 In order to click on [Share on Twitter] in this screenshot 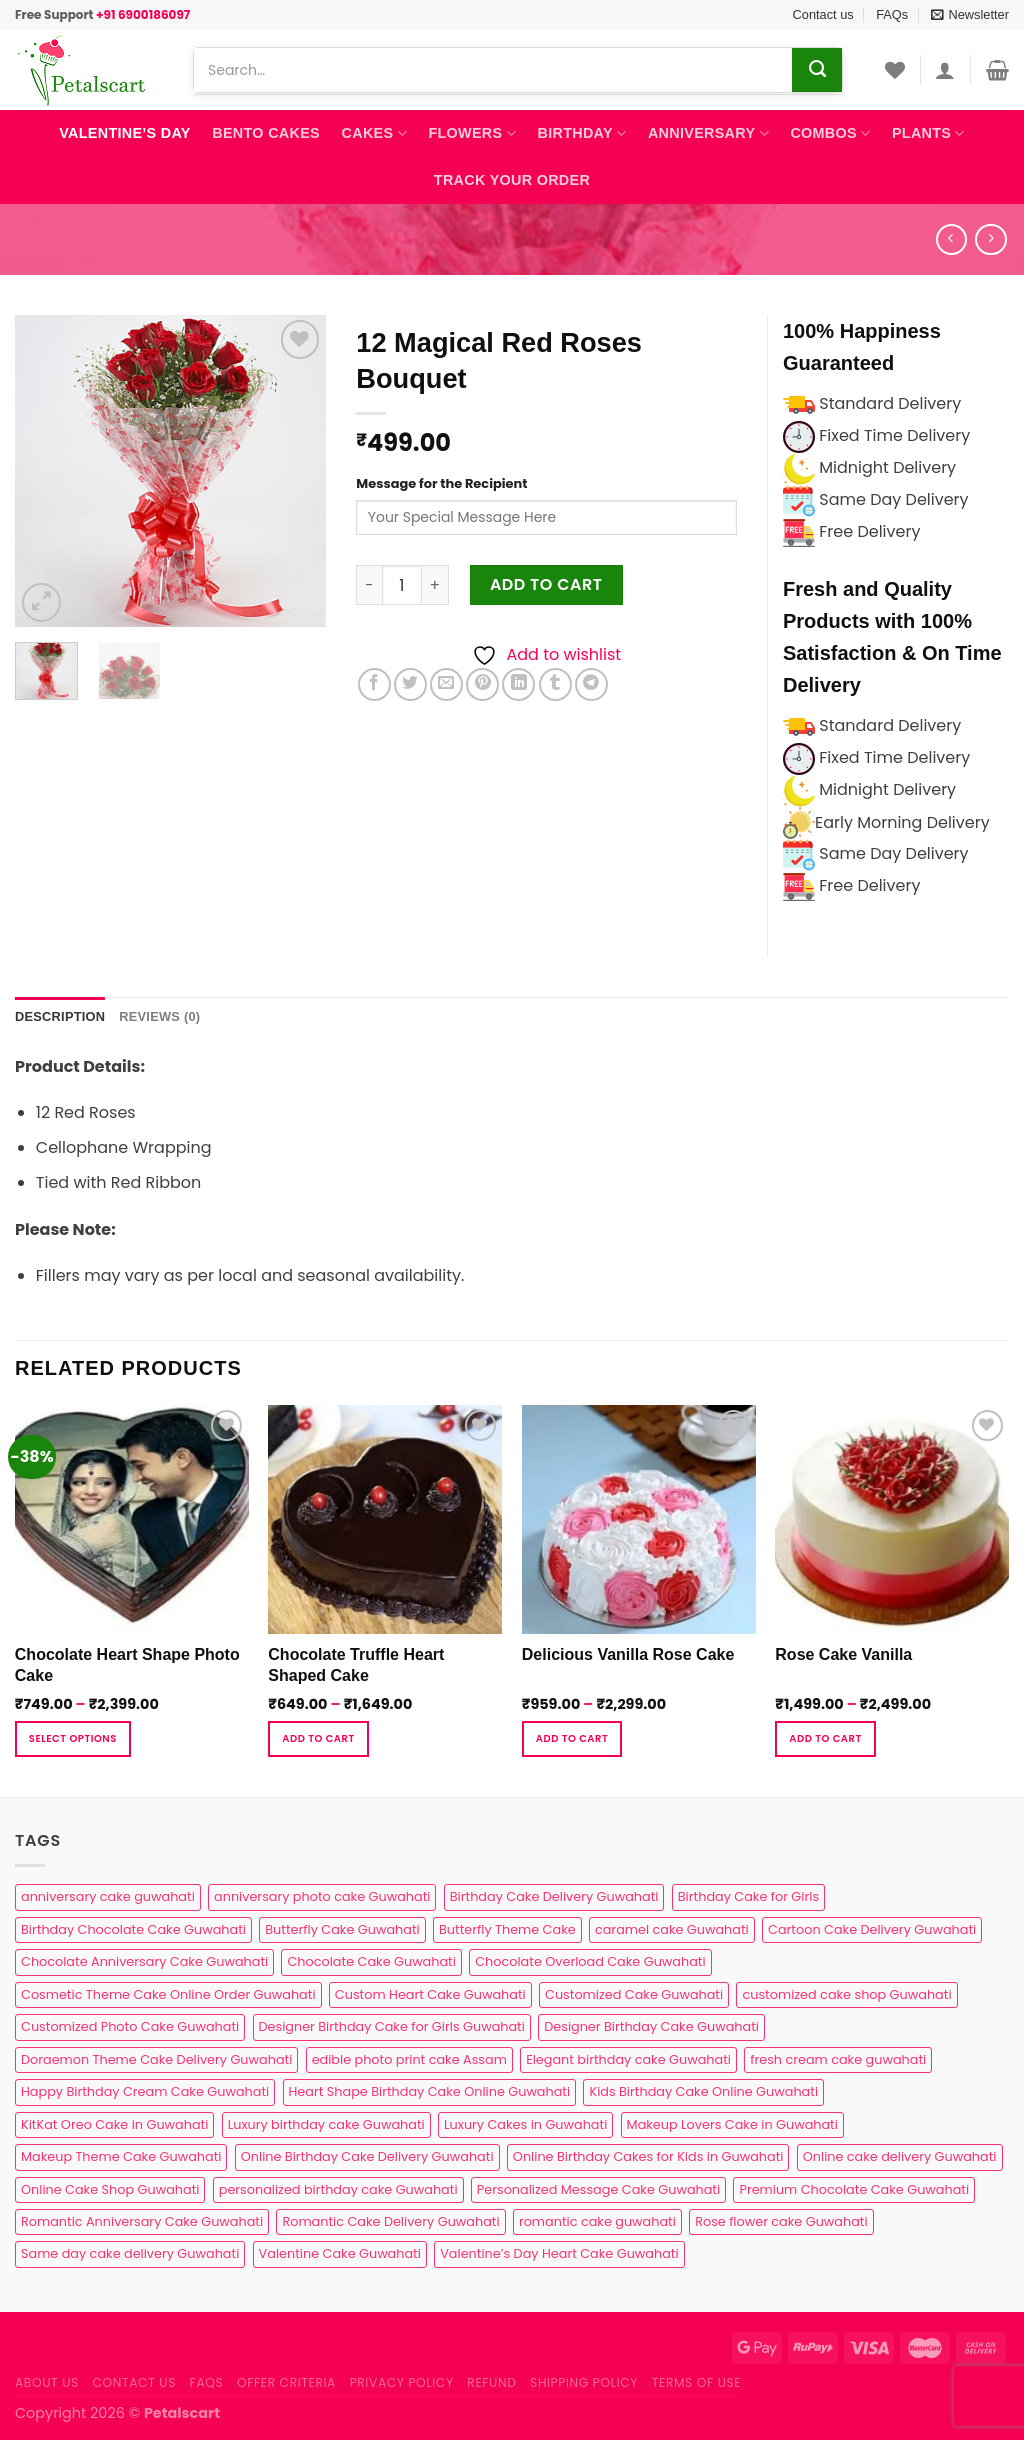, I will do `click(410, 684)`.